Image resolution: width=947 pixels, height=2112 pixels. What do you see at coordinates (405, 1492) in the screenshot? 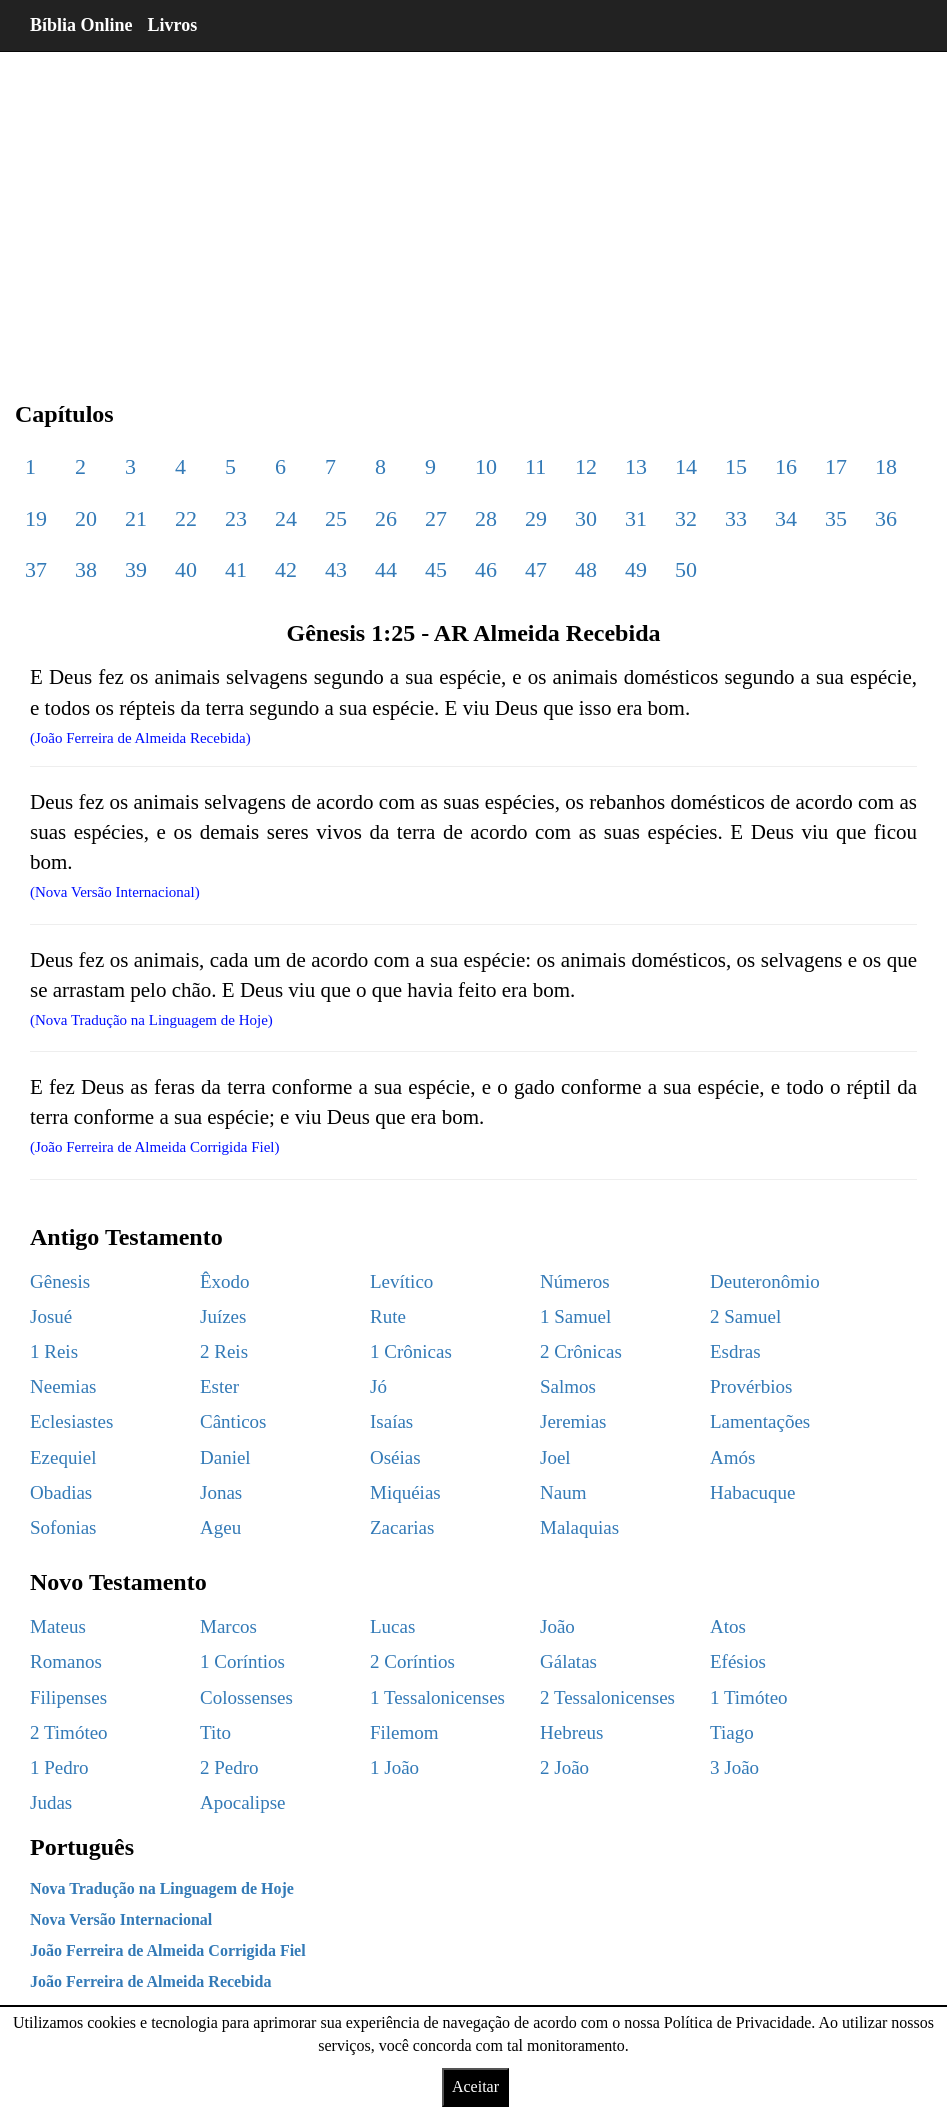
I see `Miquéias` at bounding box center [405, 1492].